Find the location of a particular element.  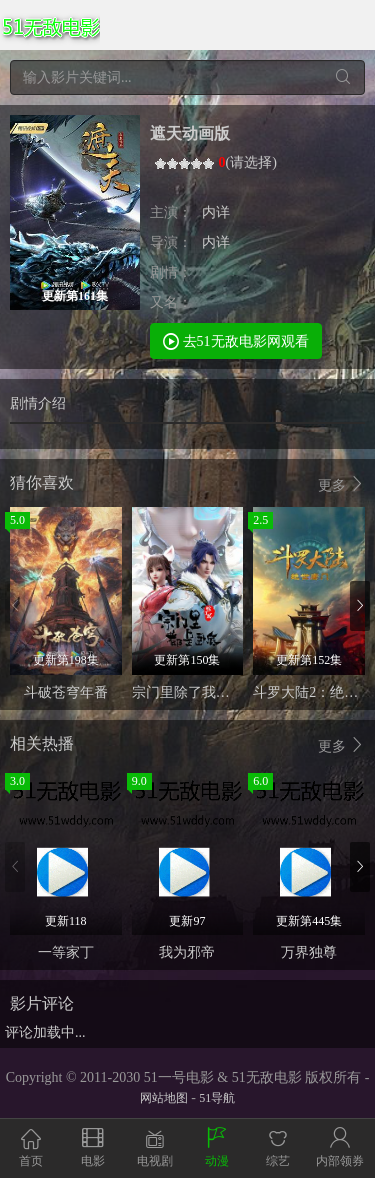

万界独尊 is located at coordinates (309, 952).